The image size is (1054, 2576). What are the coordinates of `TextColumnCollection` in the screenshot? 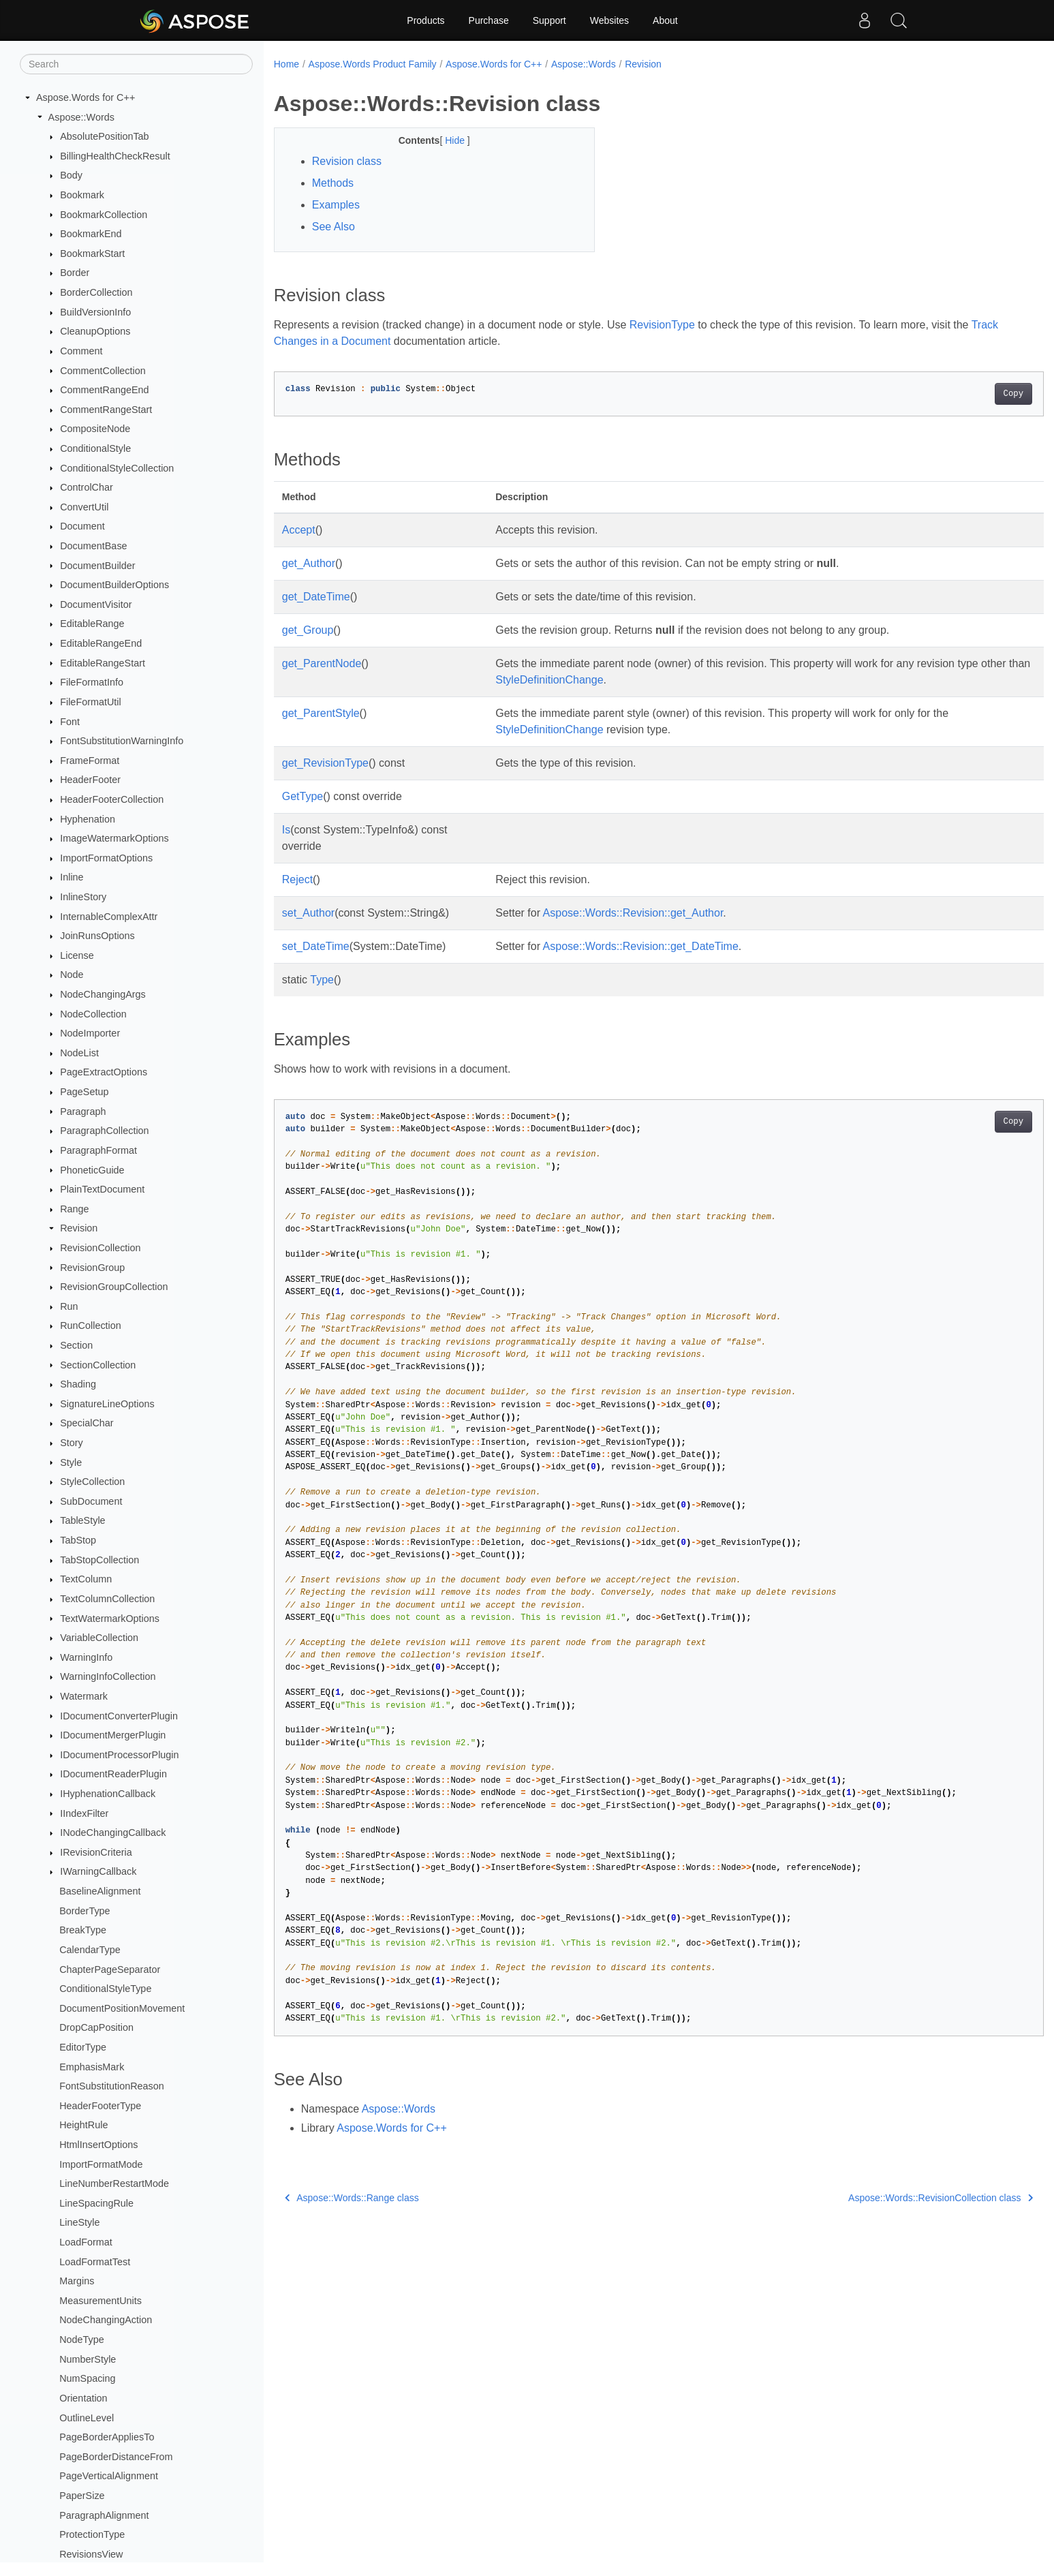 It's located at (107, 1598).